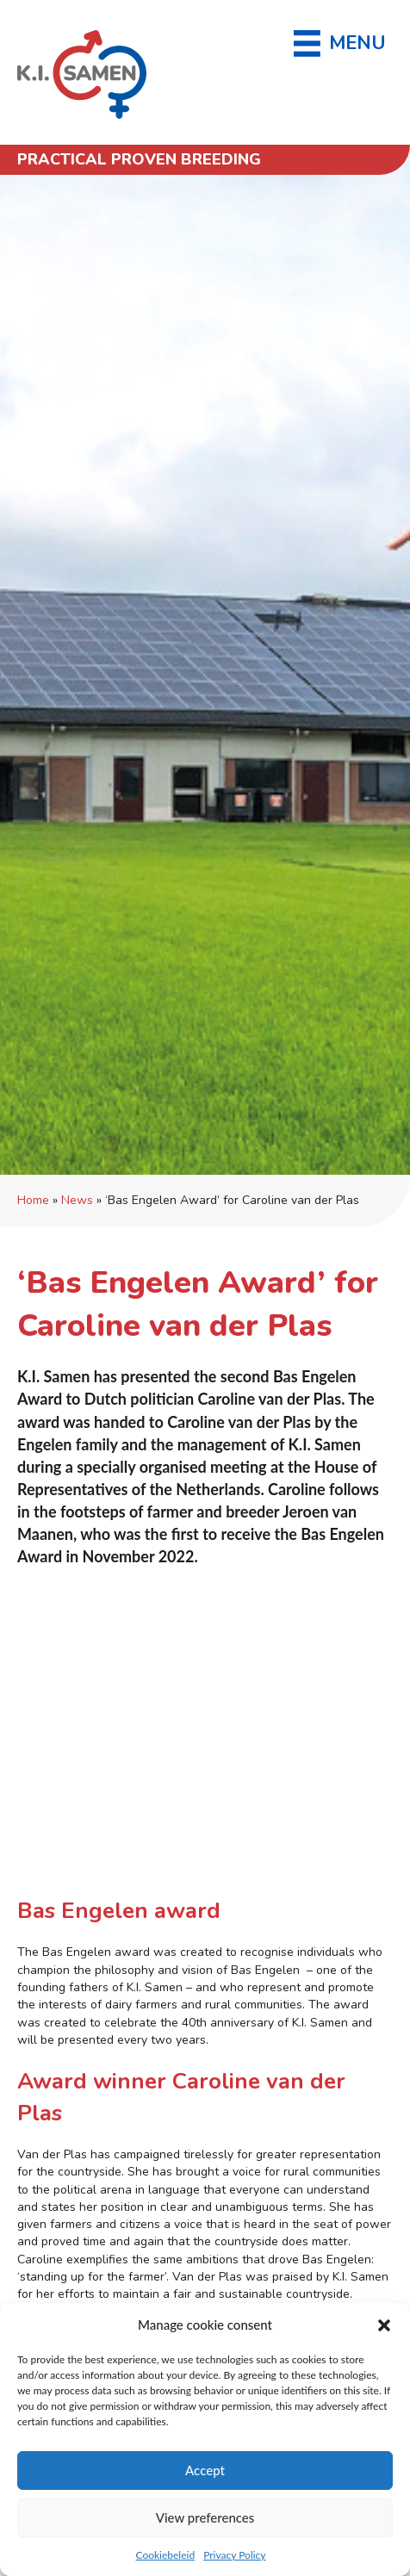 This screenshot has height=2576, width=410. What do you see at coordinates (384, 2325) in the screenshot?
I see `[button]` at bounding box center [384, 2325].